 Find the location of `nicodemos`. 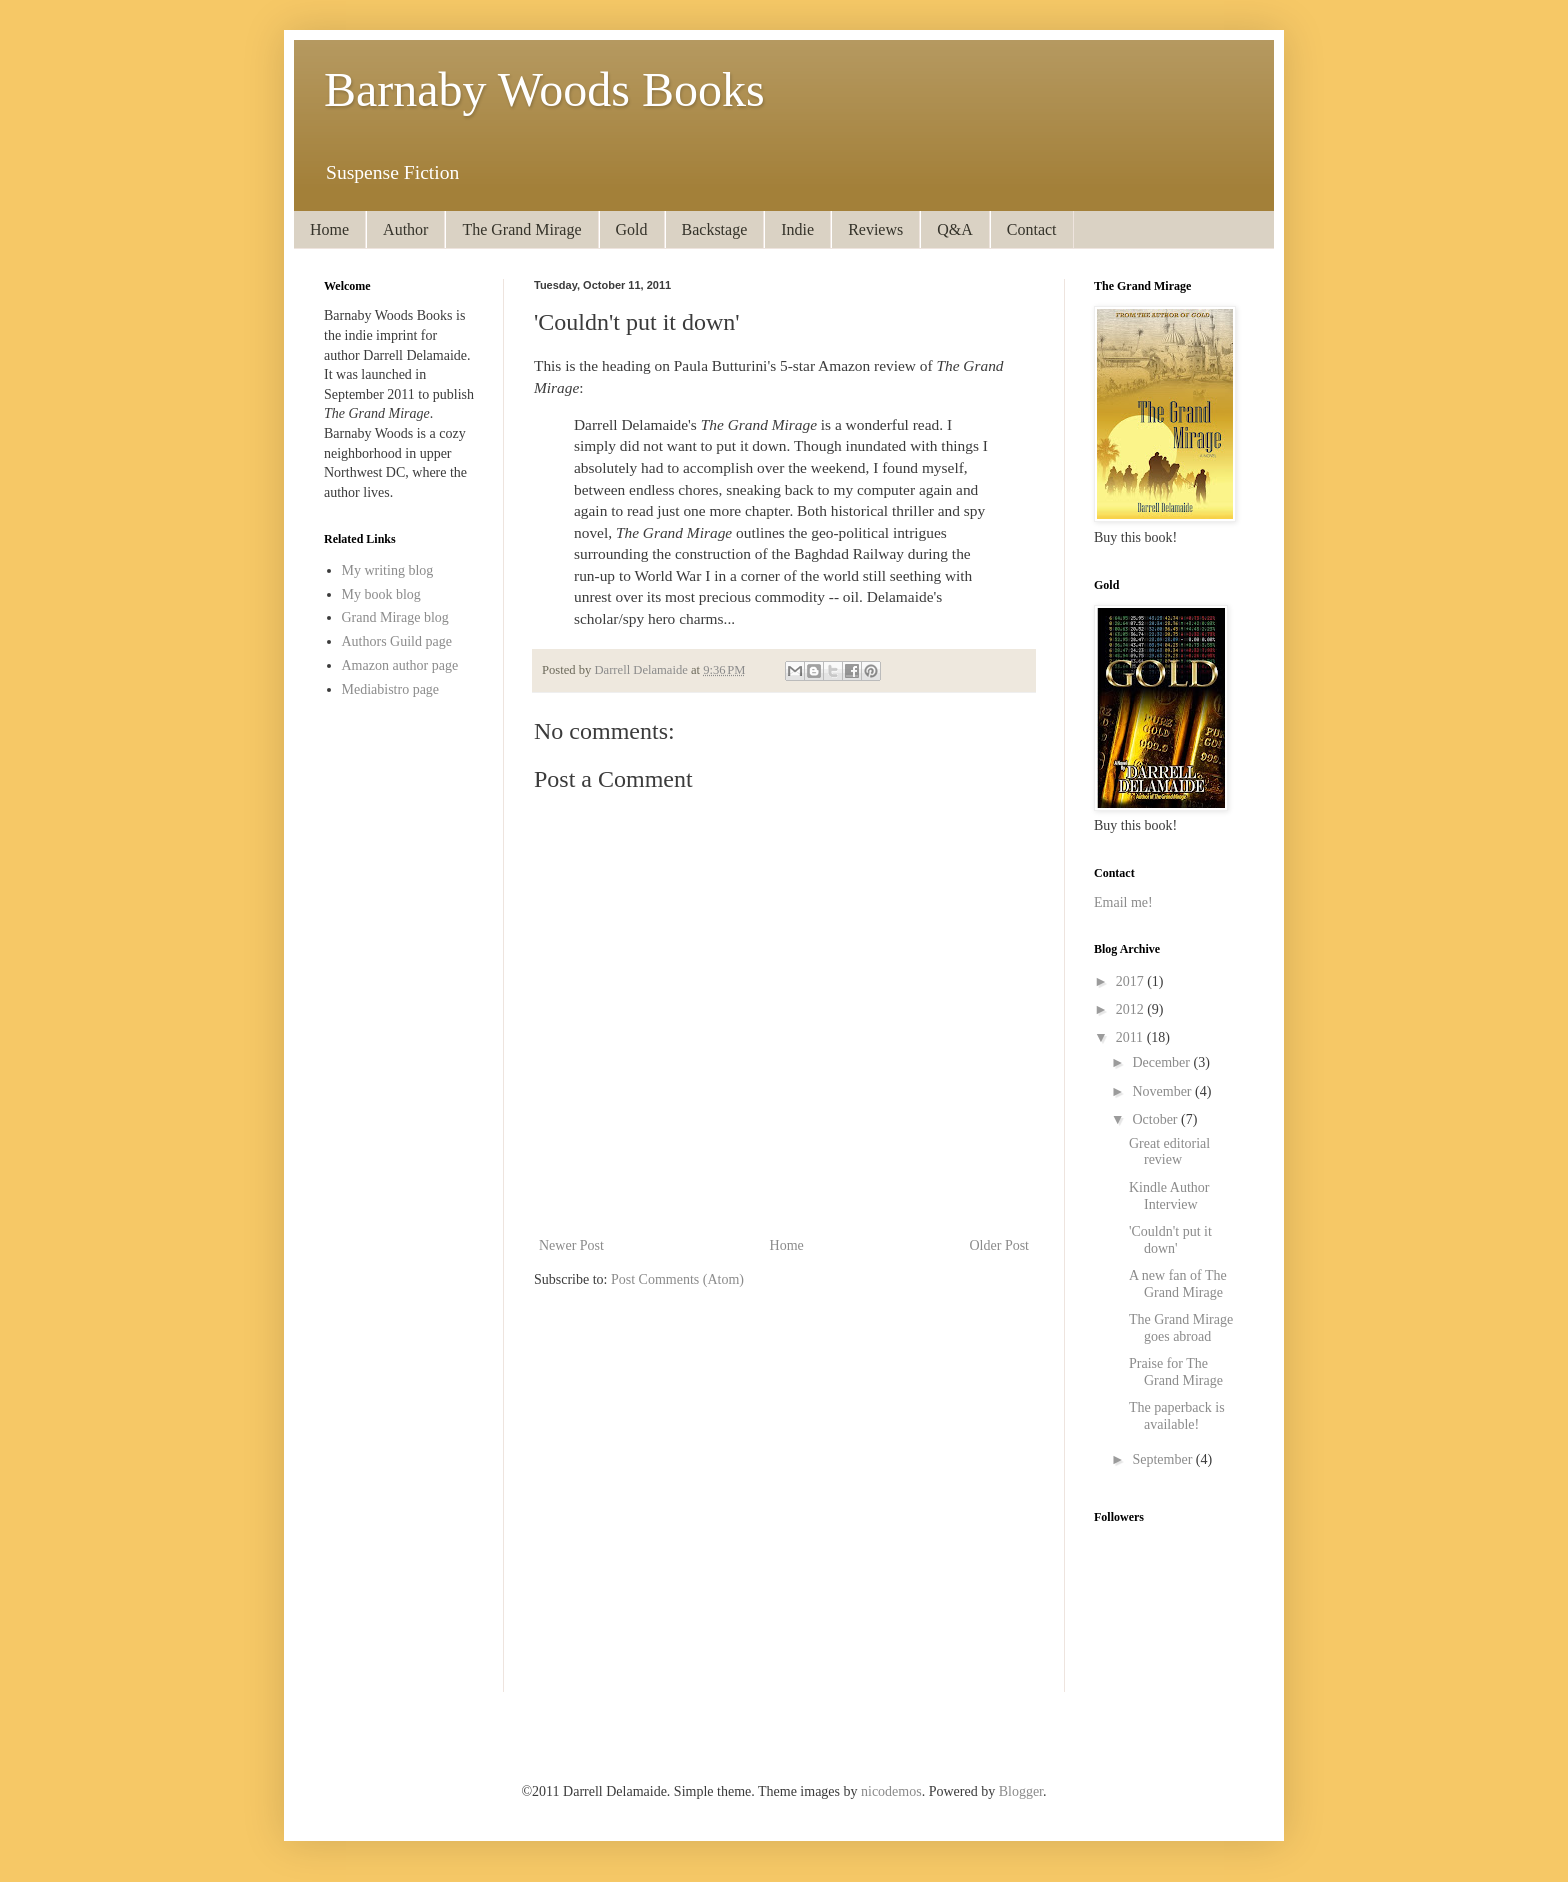

nicodemos is located at coordinates (891, 1791).